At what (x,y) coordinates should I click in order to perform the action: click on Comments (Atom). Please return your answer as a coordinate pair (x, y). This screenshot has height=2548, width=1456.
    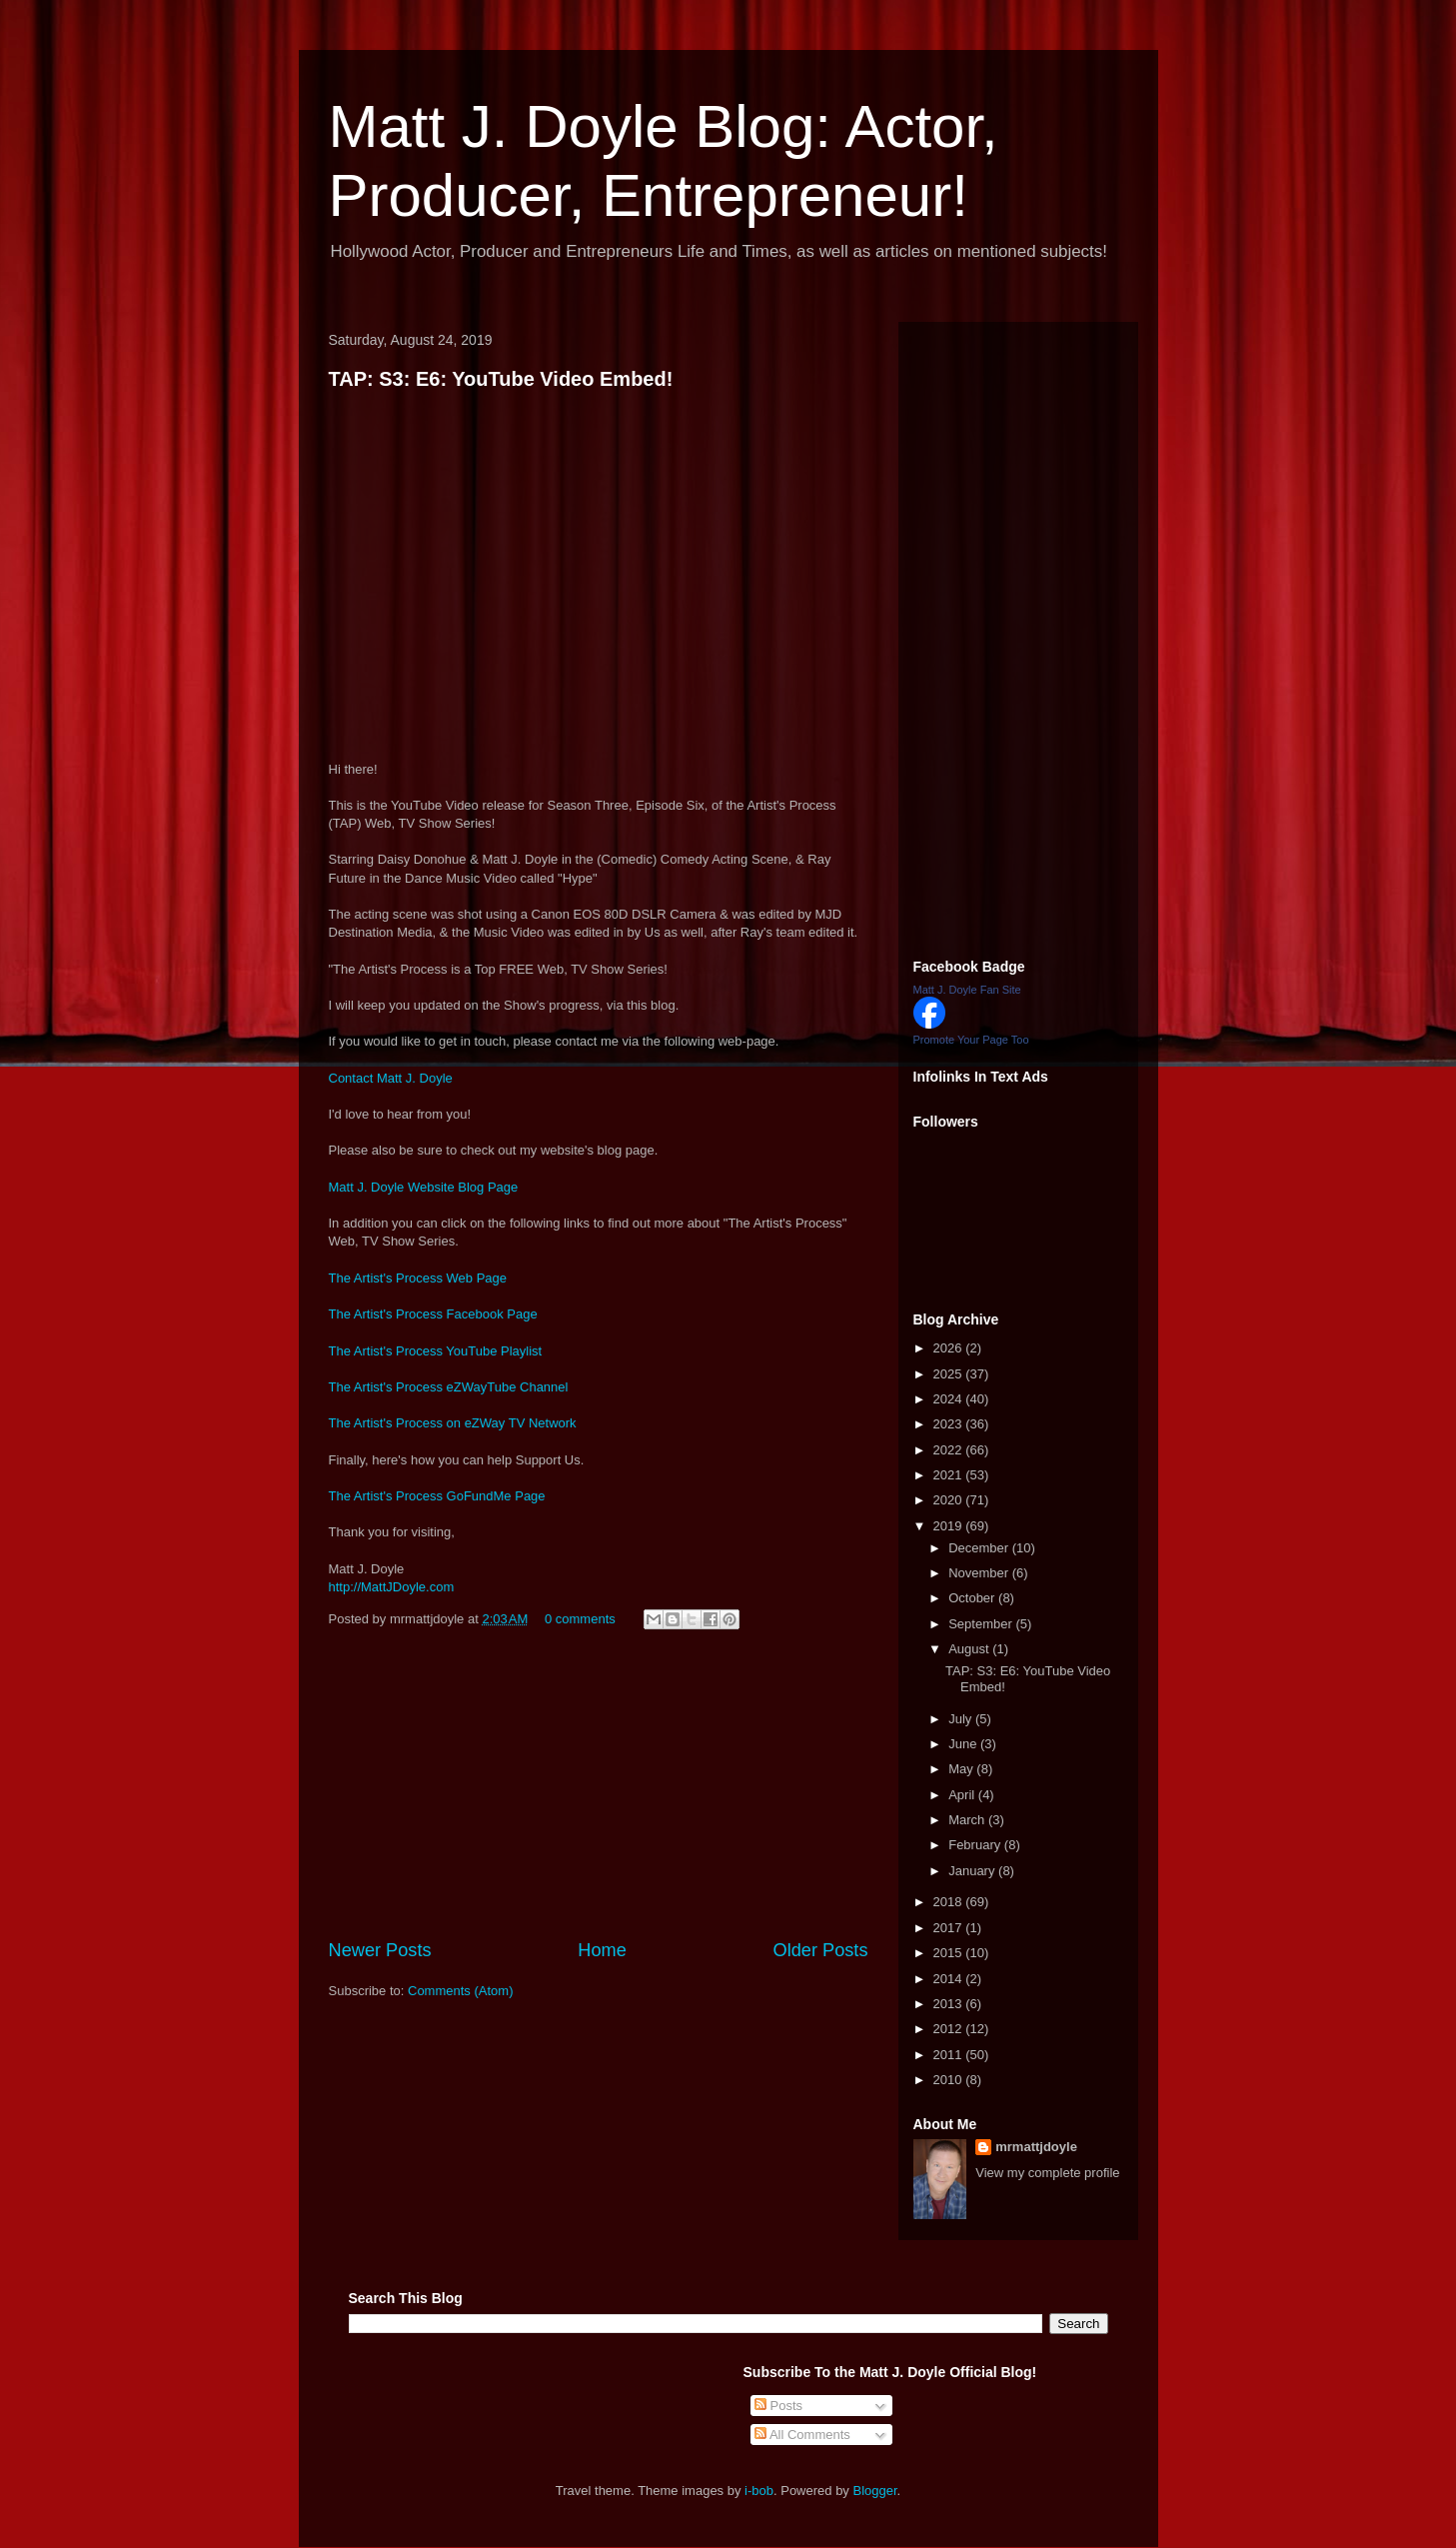
    Looking at the image, I should click on (460, 1990).